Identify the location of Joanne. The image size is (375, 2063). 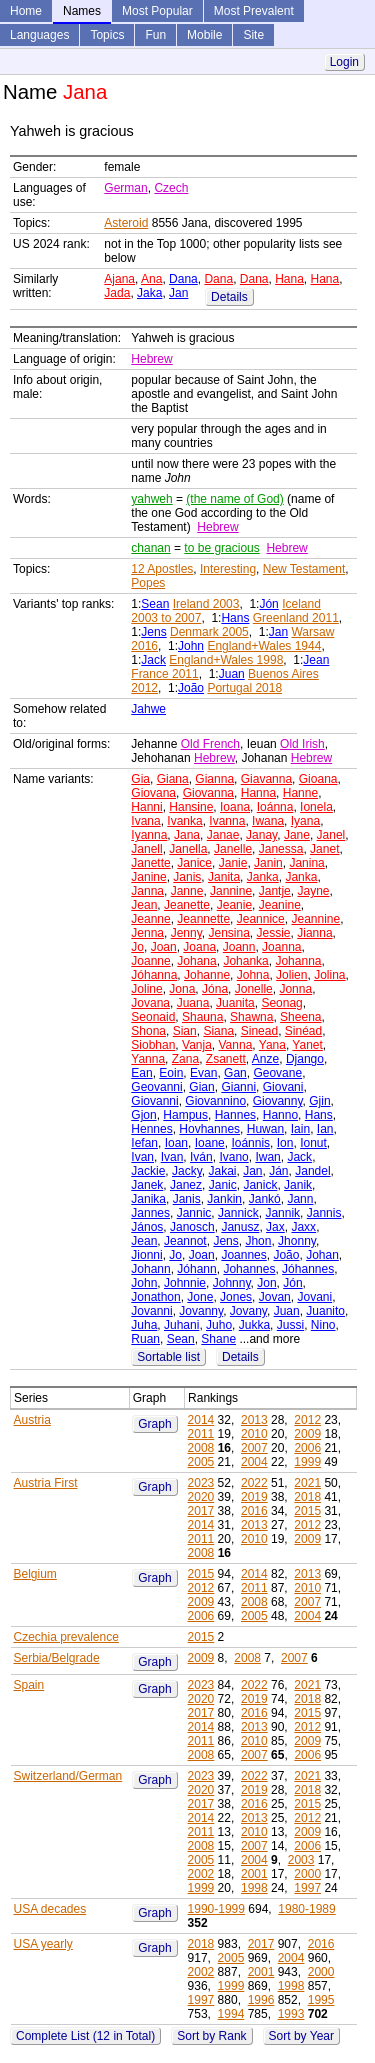
(150, 961).